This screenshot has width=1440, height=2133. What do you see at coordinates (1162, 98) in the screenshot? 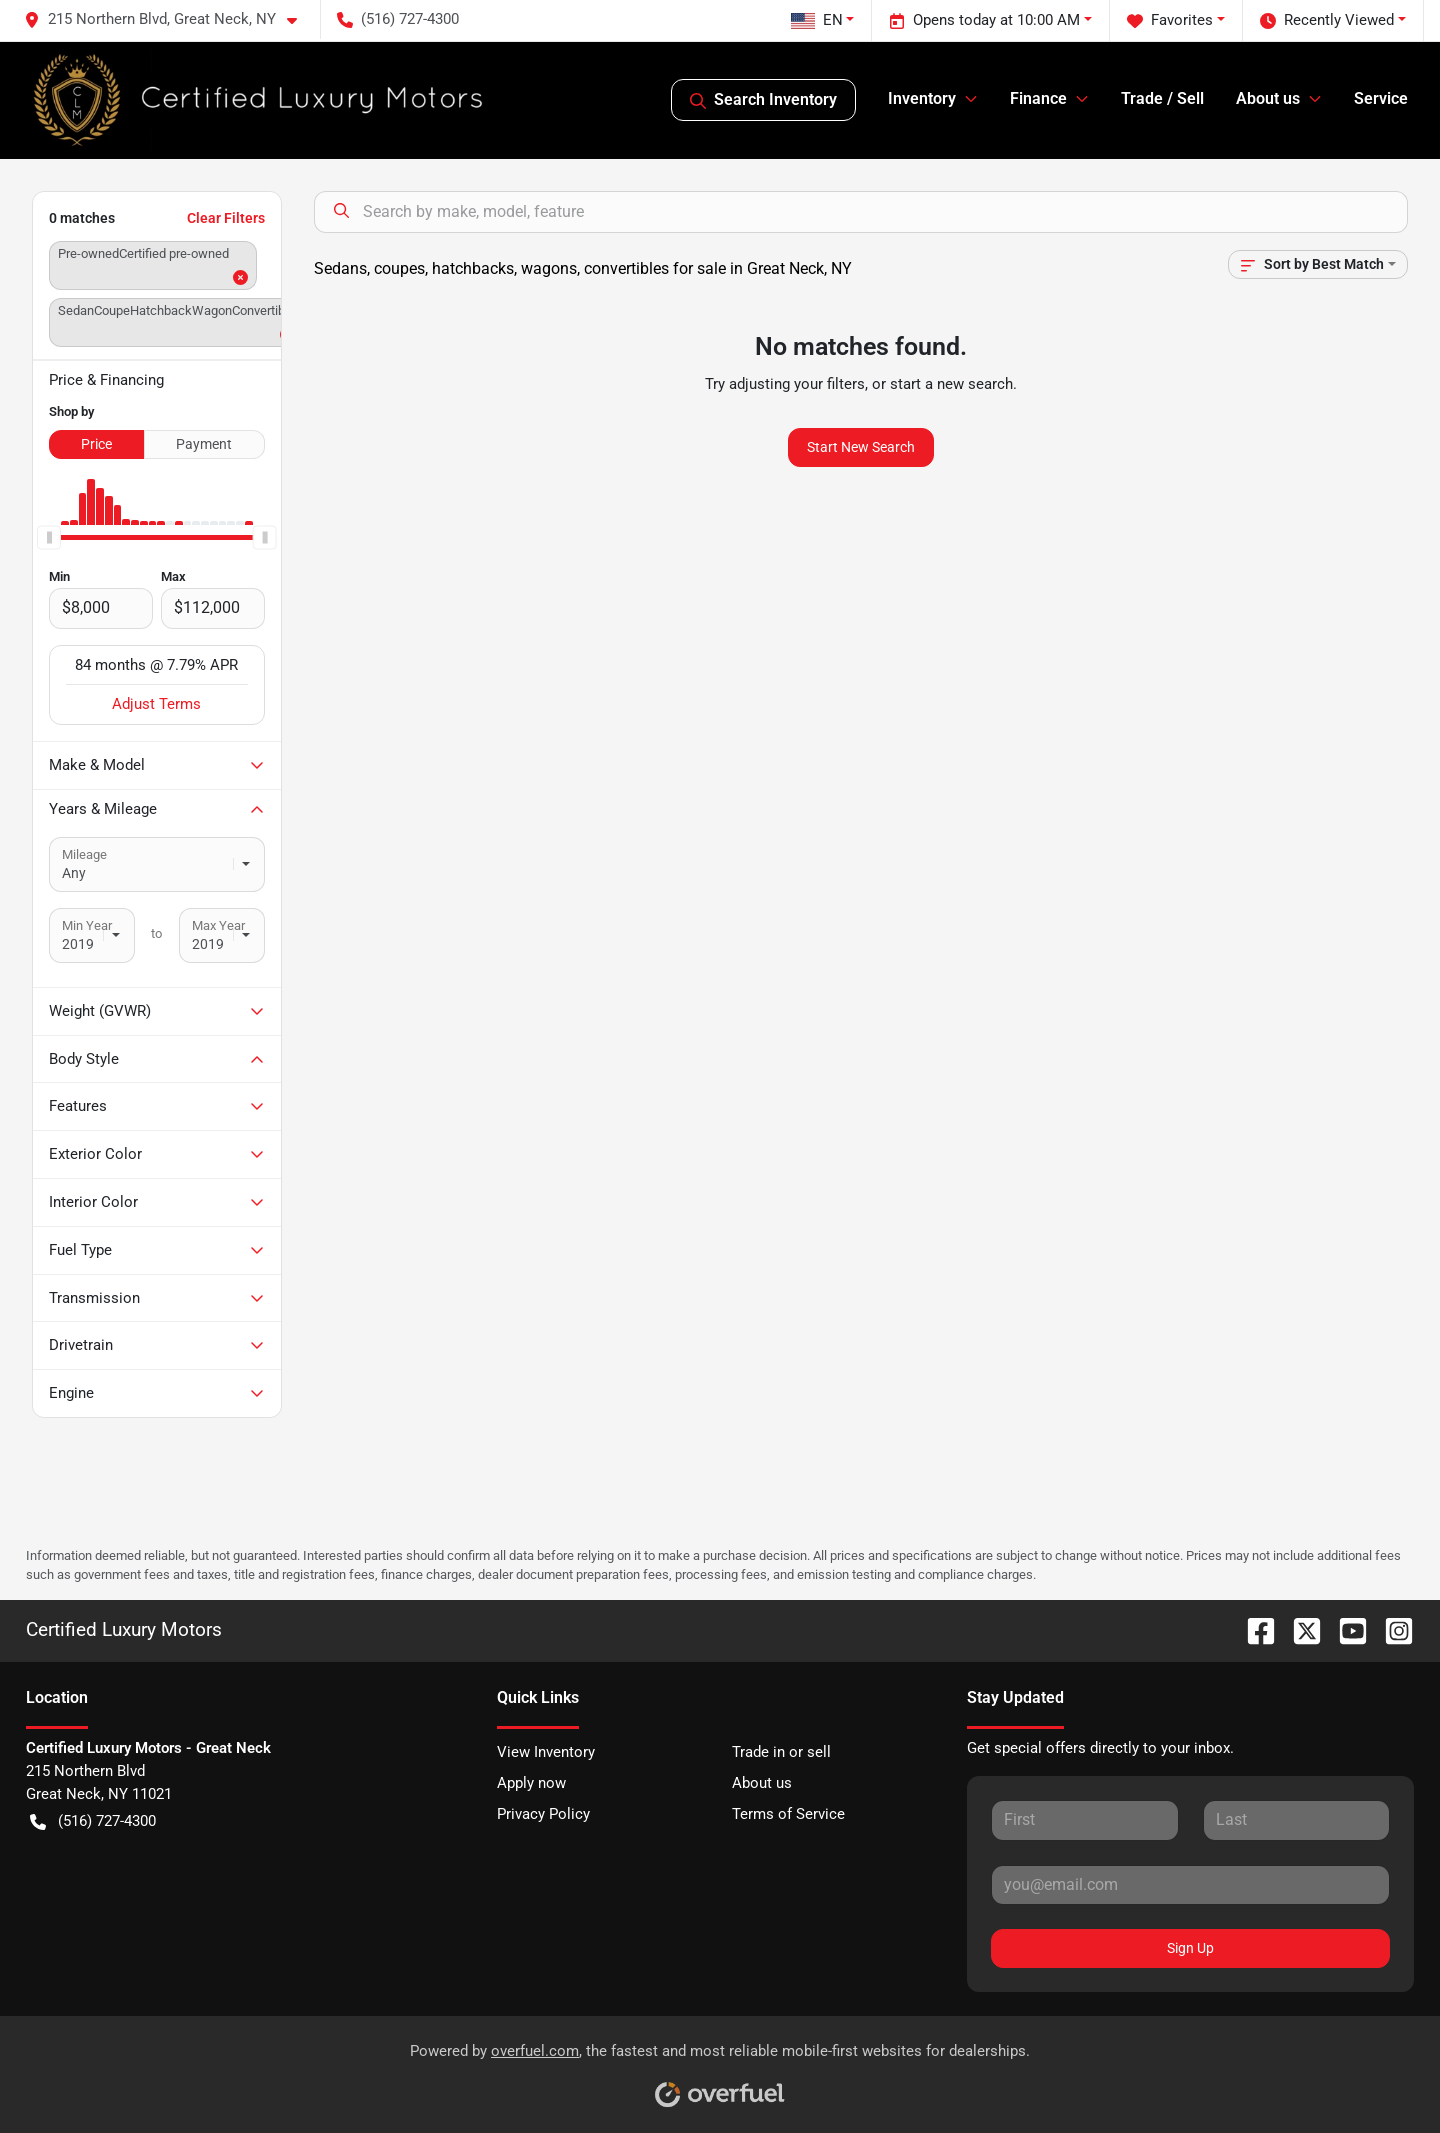
I see `Trade / Sell` at bounding box center [1162, 98].